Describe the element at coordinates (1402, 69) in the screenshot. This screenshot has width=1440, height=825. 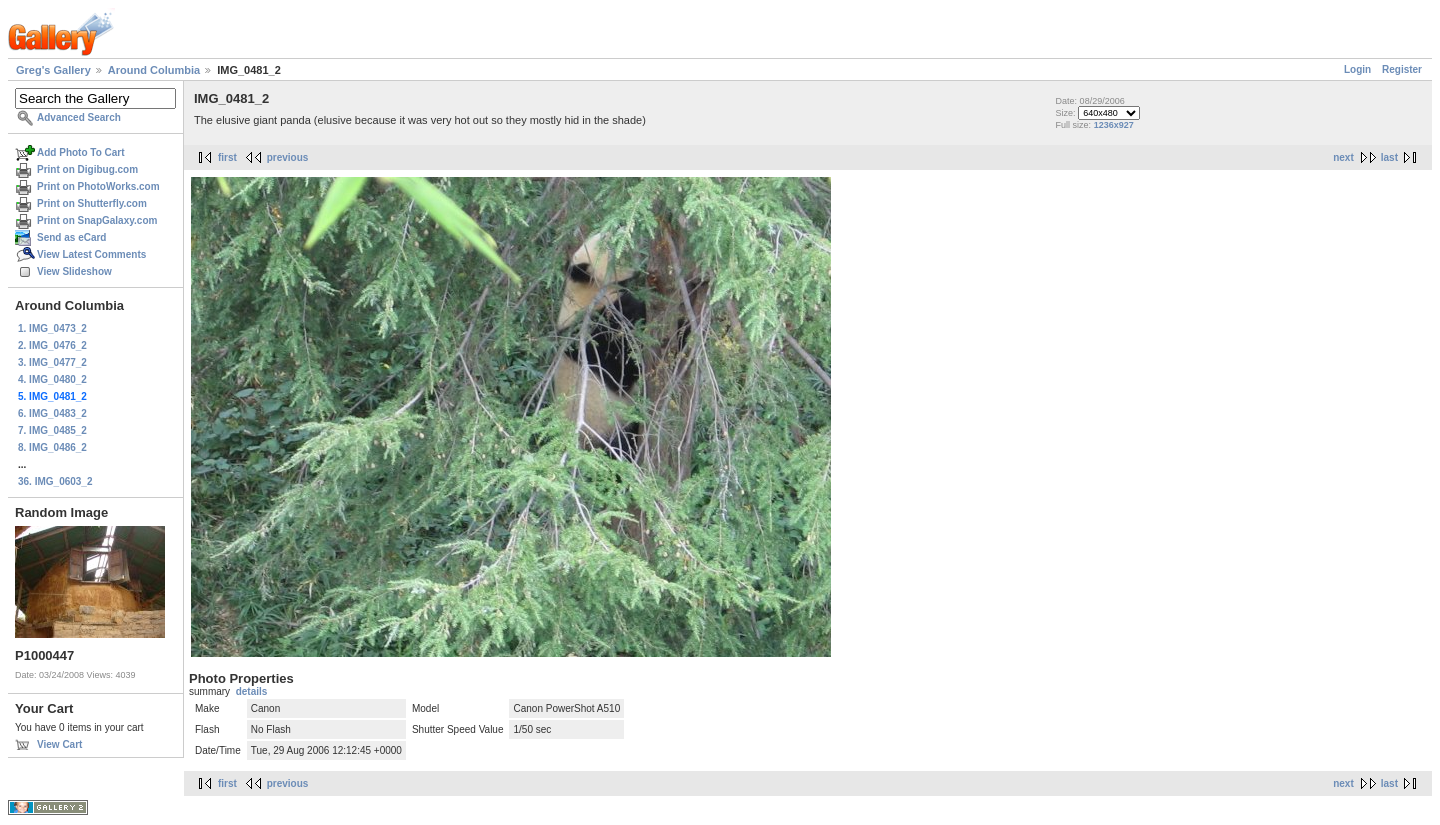
I see `Register` at that location.